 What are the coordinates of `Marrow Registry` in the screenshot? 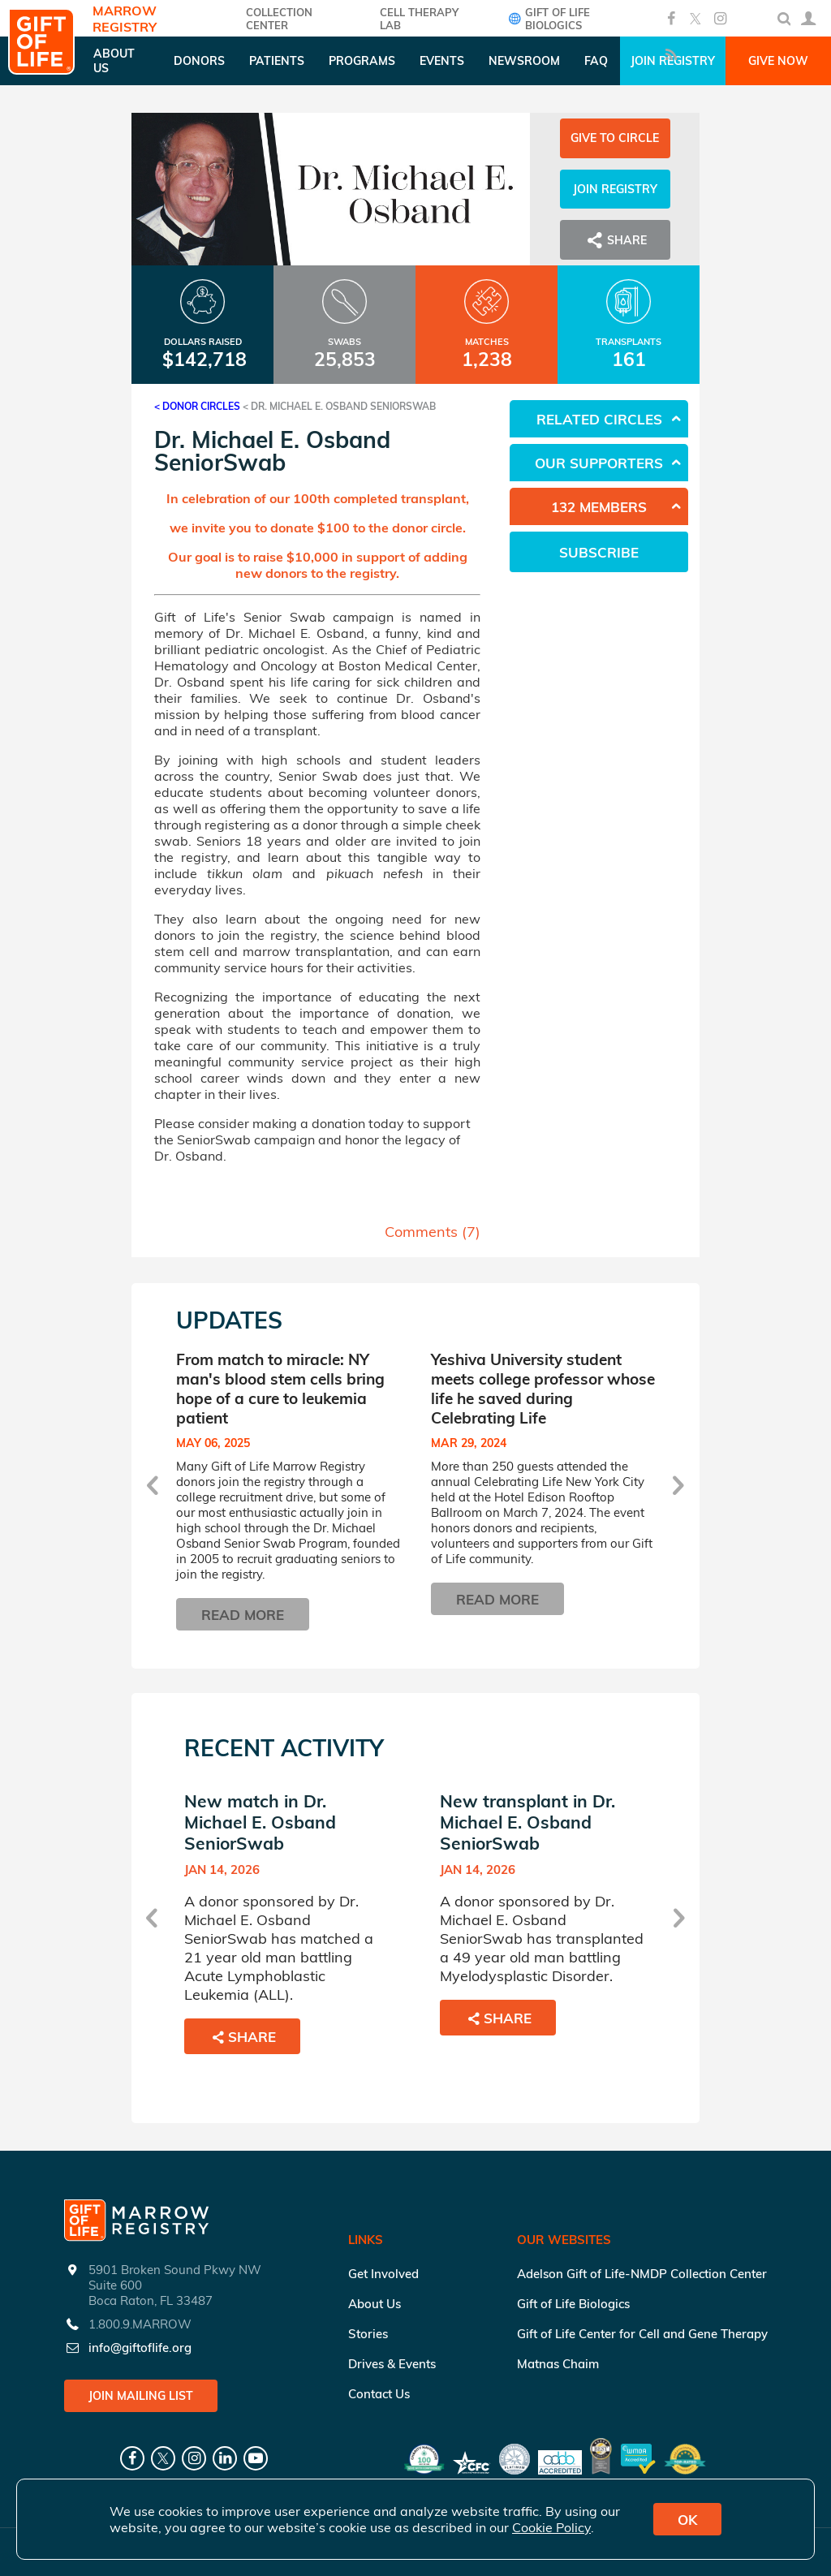 It's located at (125, 18).